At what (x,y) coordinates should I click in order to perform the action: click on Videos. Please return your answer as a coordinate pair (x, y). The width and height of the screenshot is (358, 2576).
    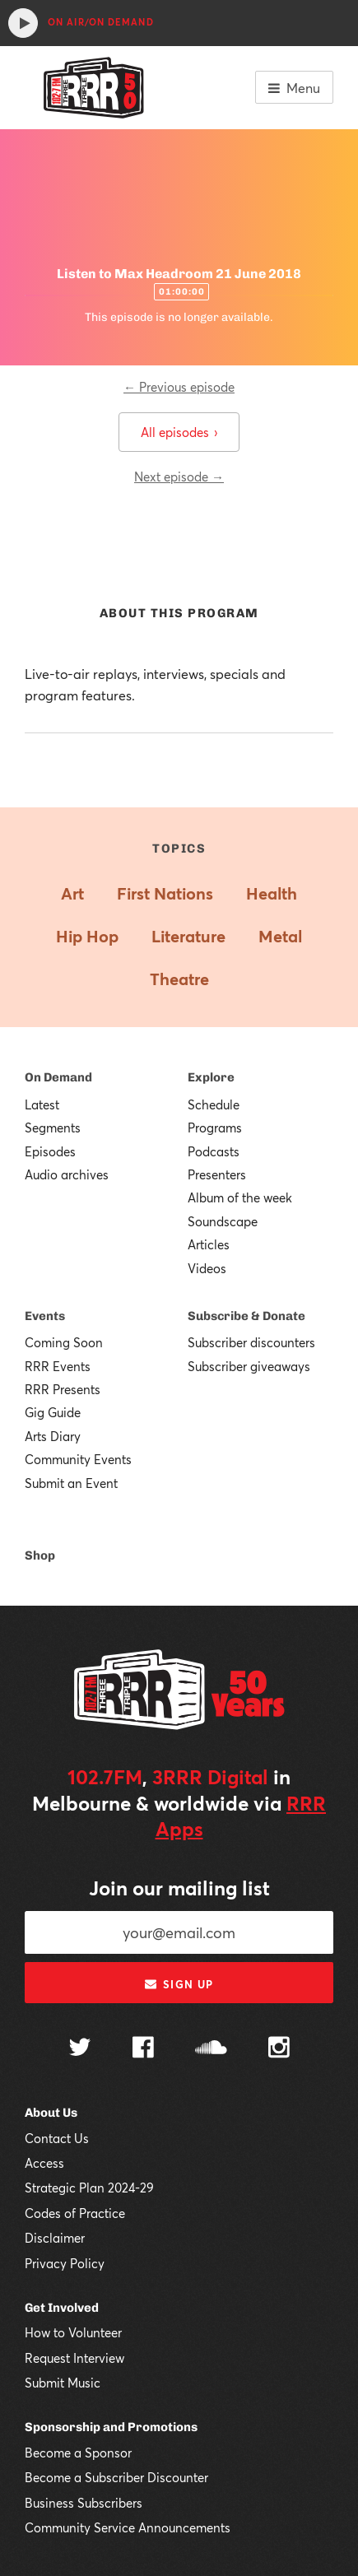
    Looking at the image, I should click on (207, 1268).